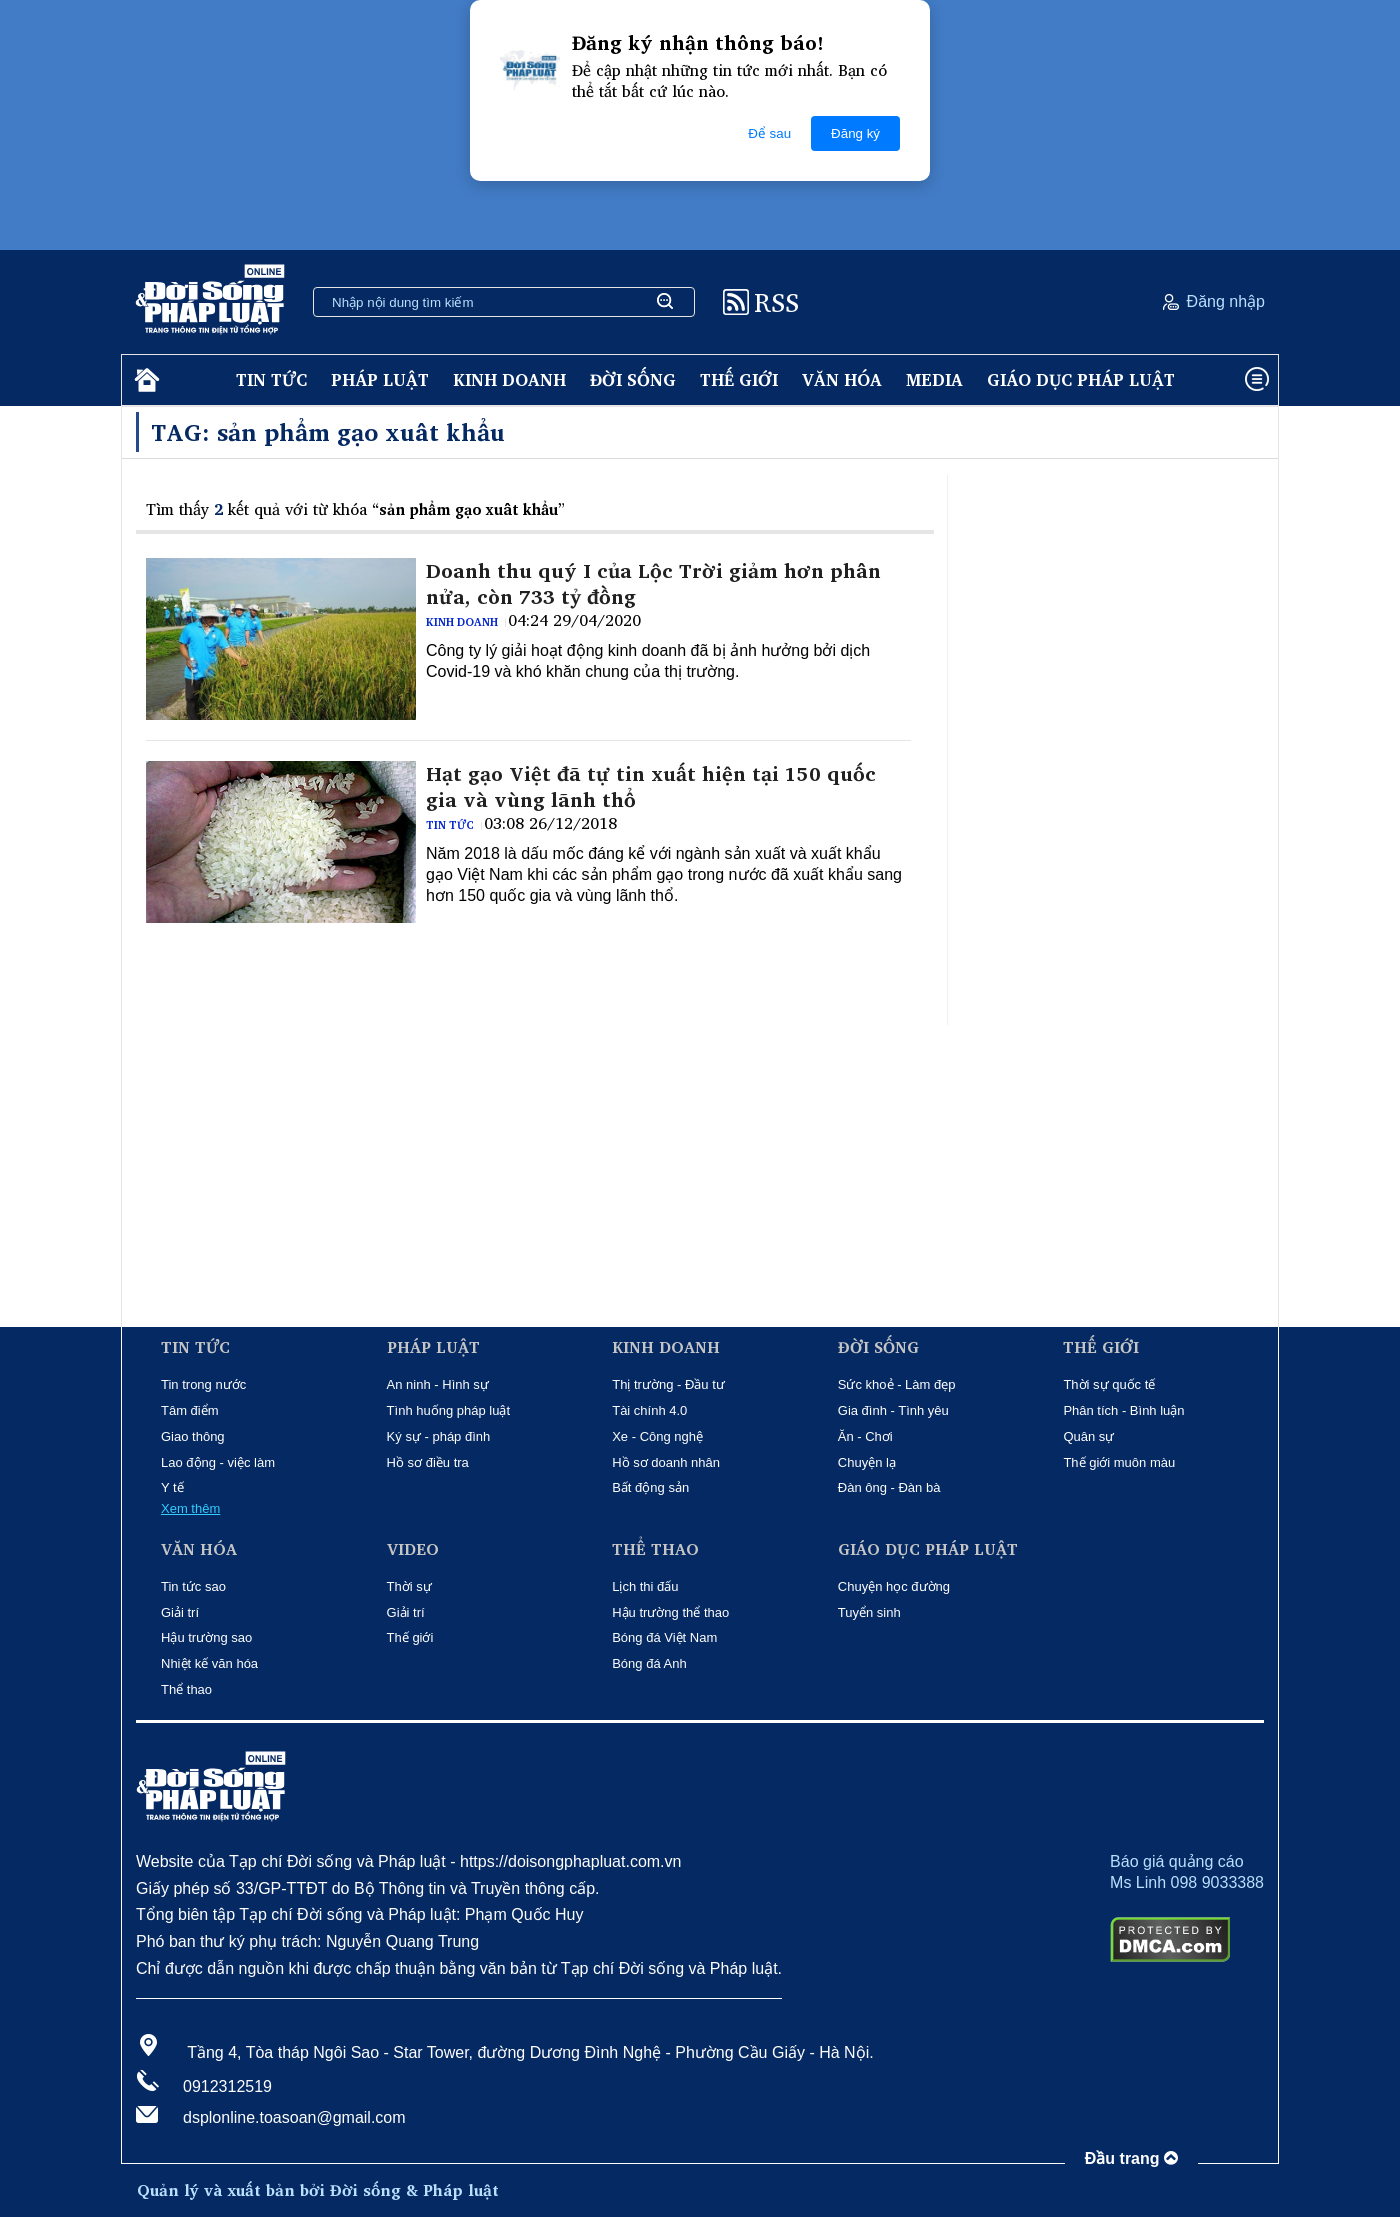  I want to click on Hồ sơ doanh nhân, so click(666, 1462).